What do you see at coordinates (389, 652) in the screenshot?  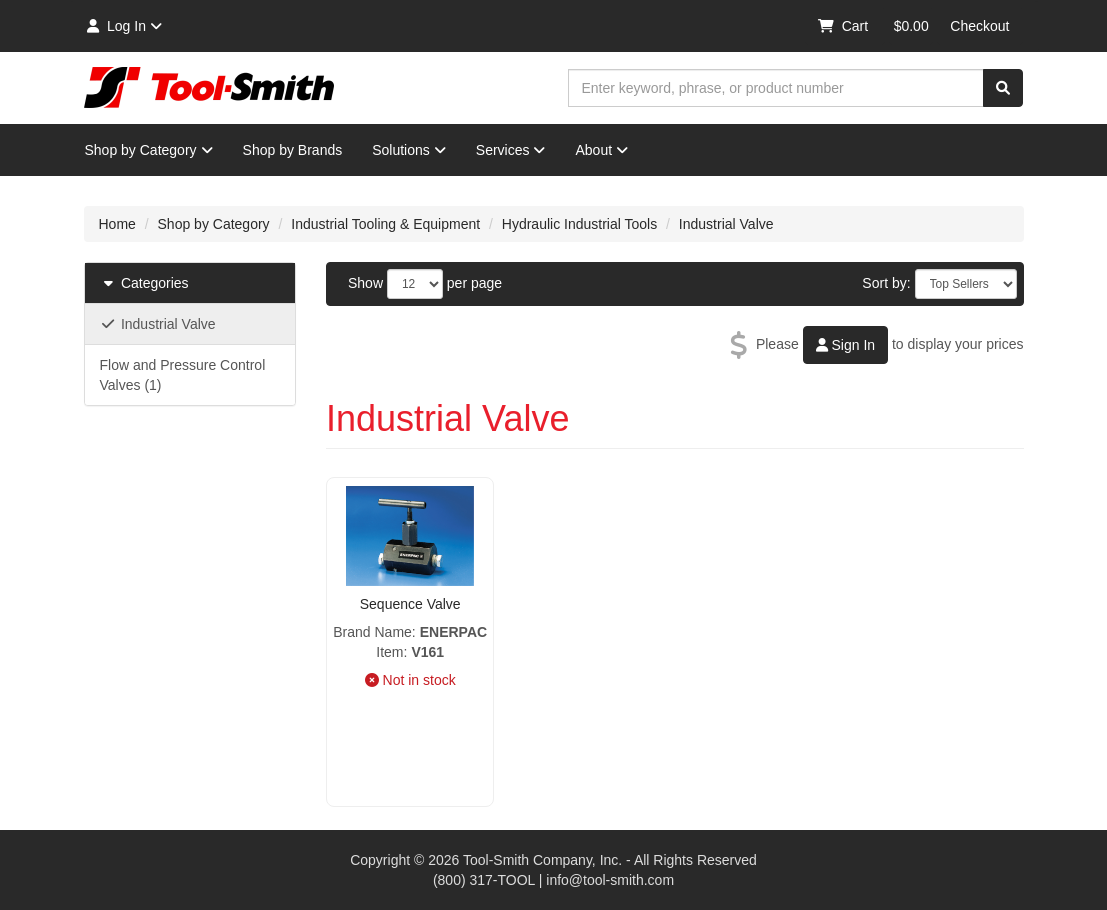 I see `Item` at bounding box center [389, 652].